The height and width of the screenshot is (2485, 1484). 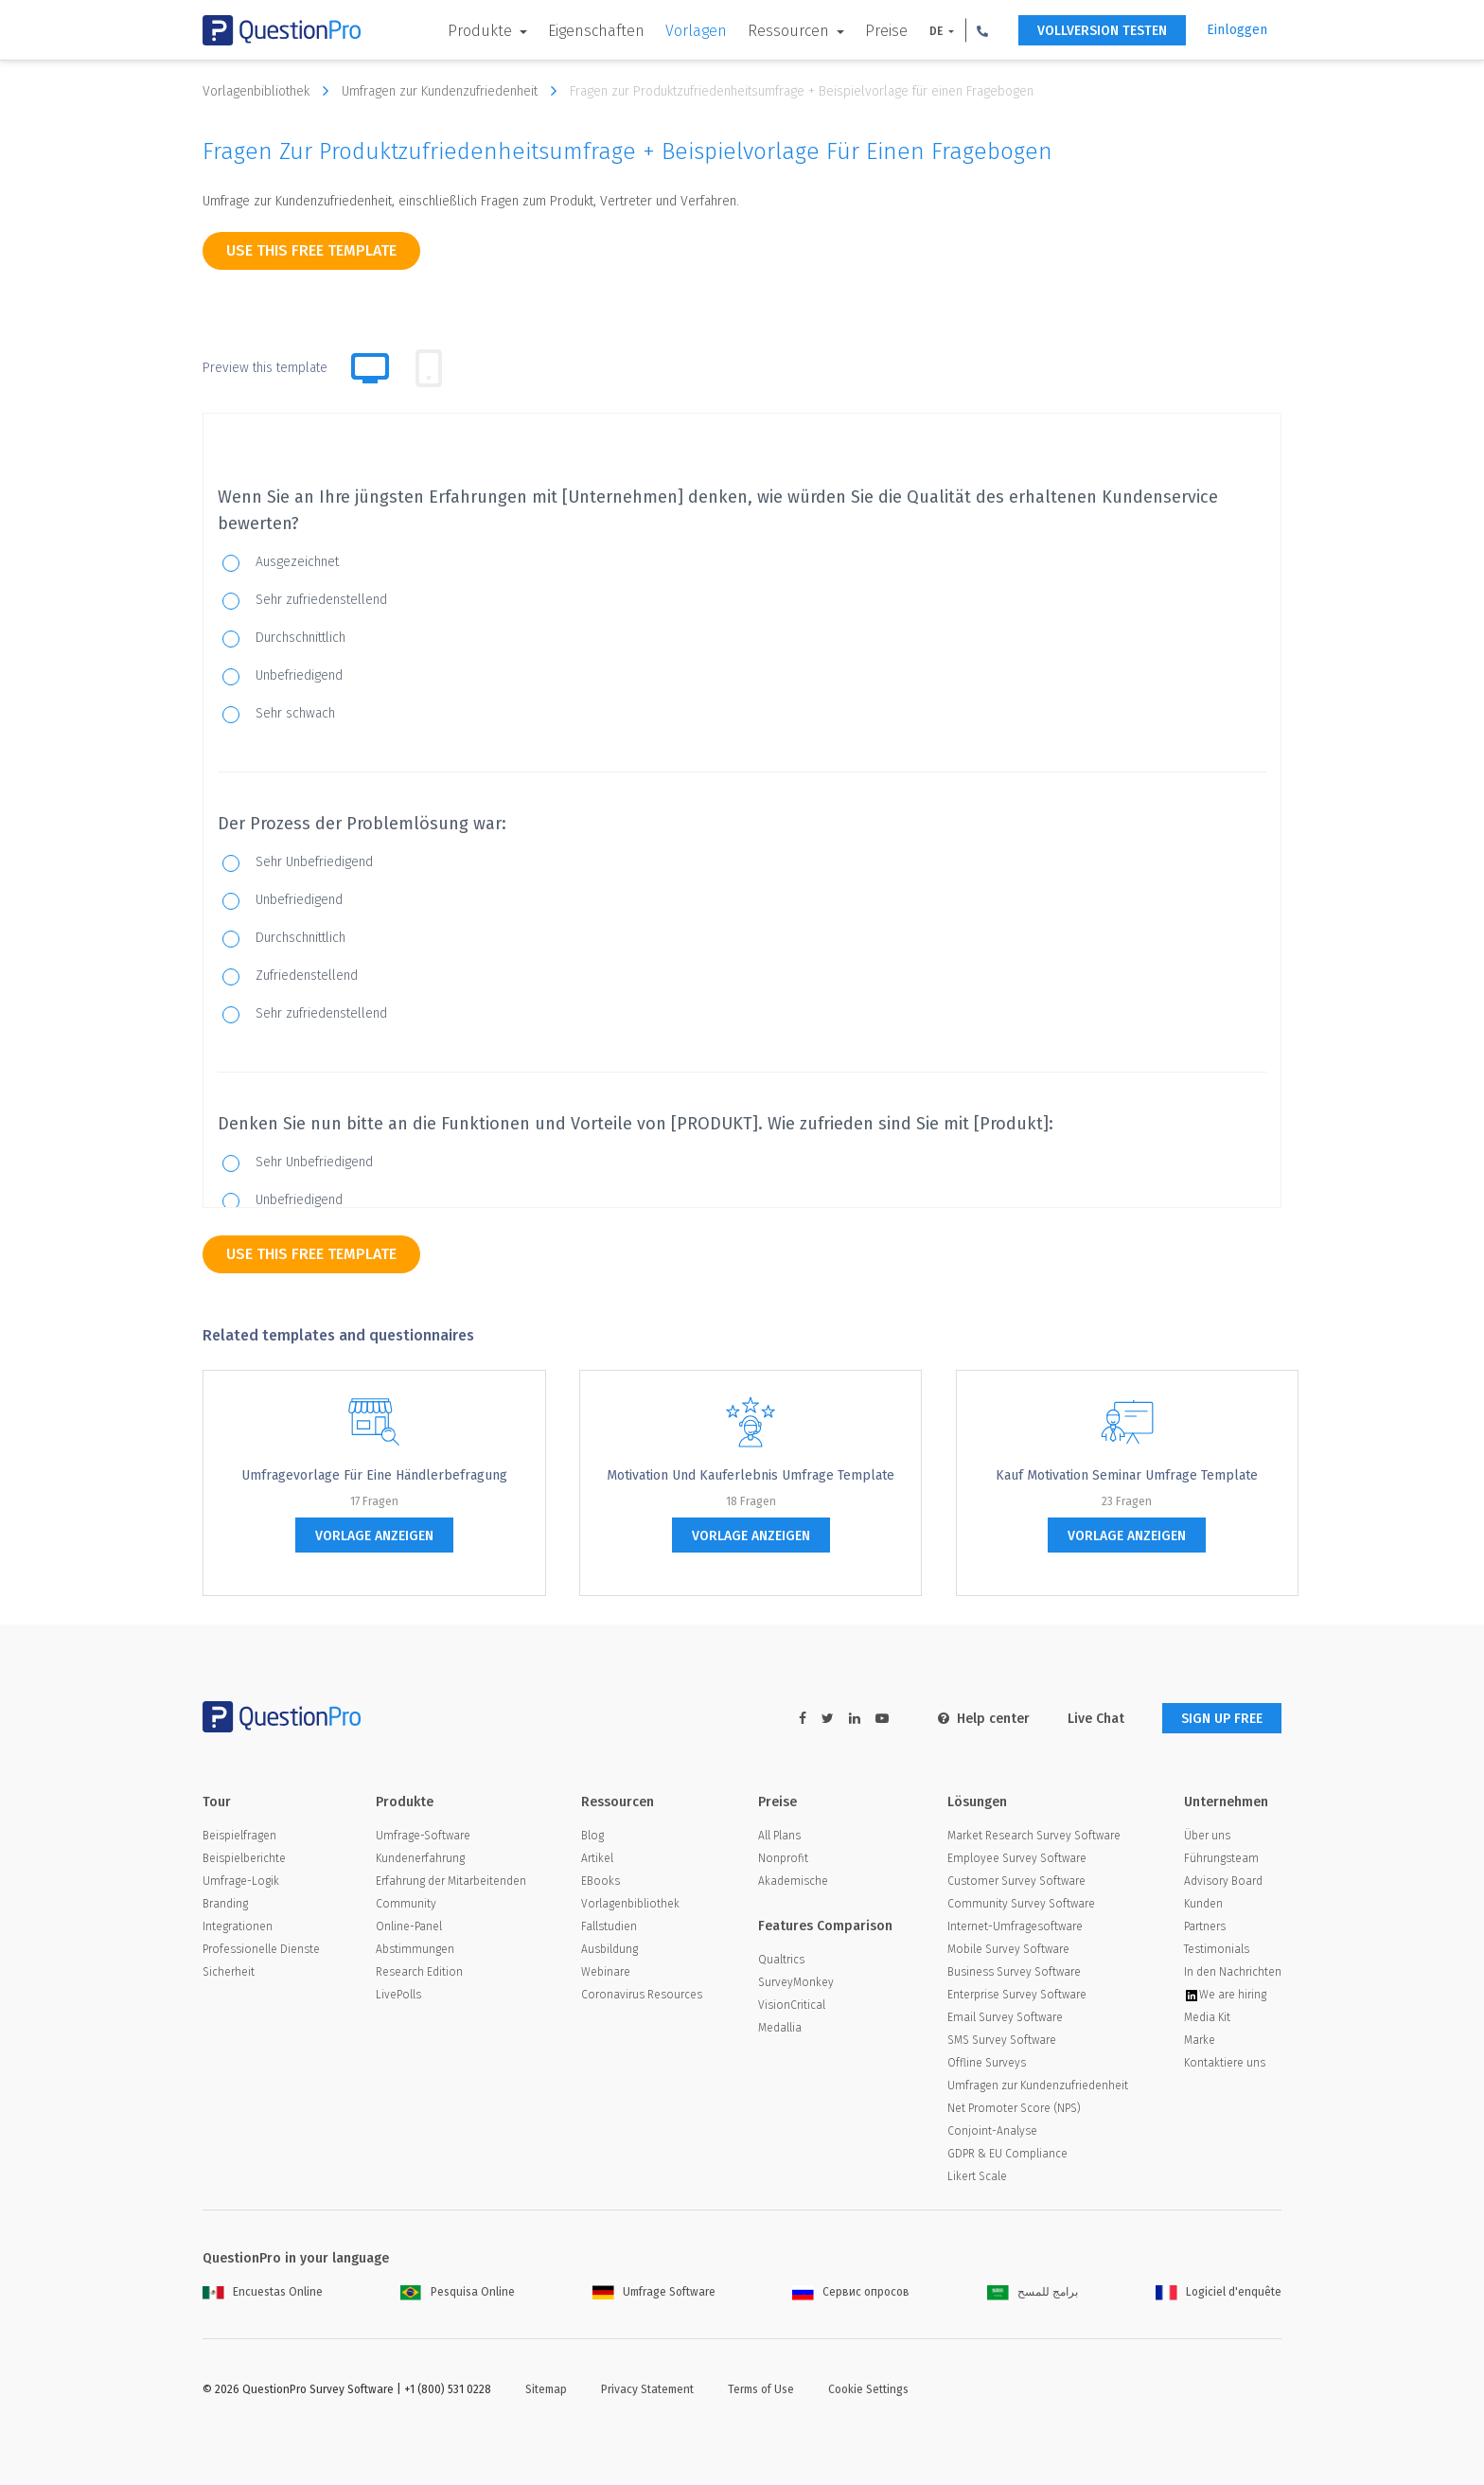 I want to click on Media Kit, so click(x=1207, y=2017).